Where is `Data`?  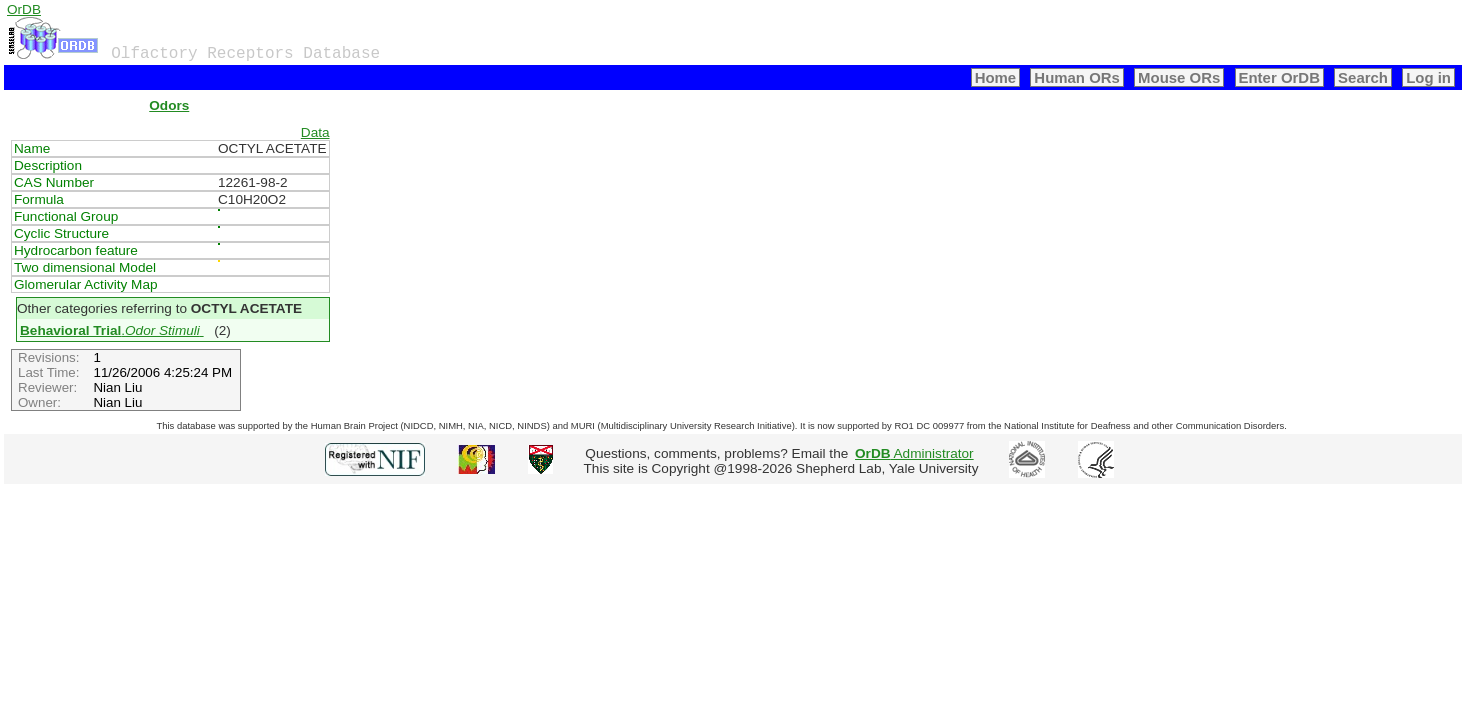 Data is located at coordinates (315, 132).